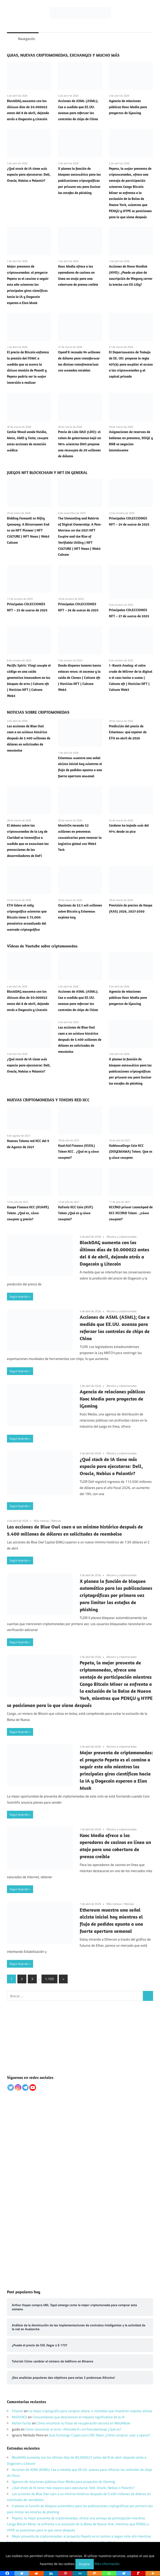 This screenshot has height=2576, width=160. I want to click on [Facebook], so click(7, 2573).